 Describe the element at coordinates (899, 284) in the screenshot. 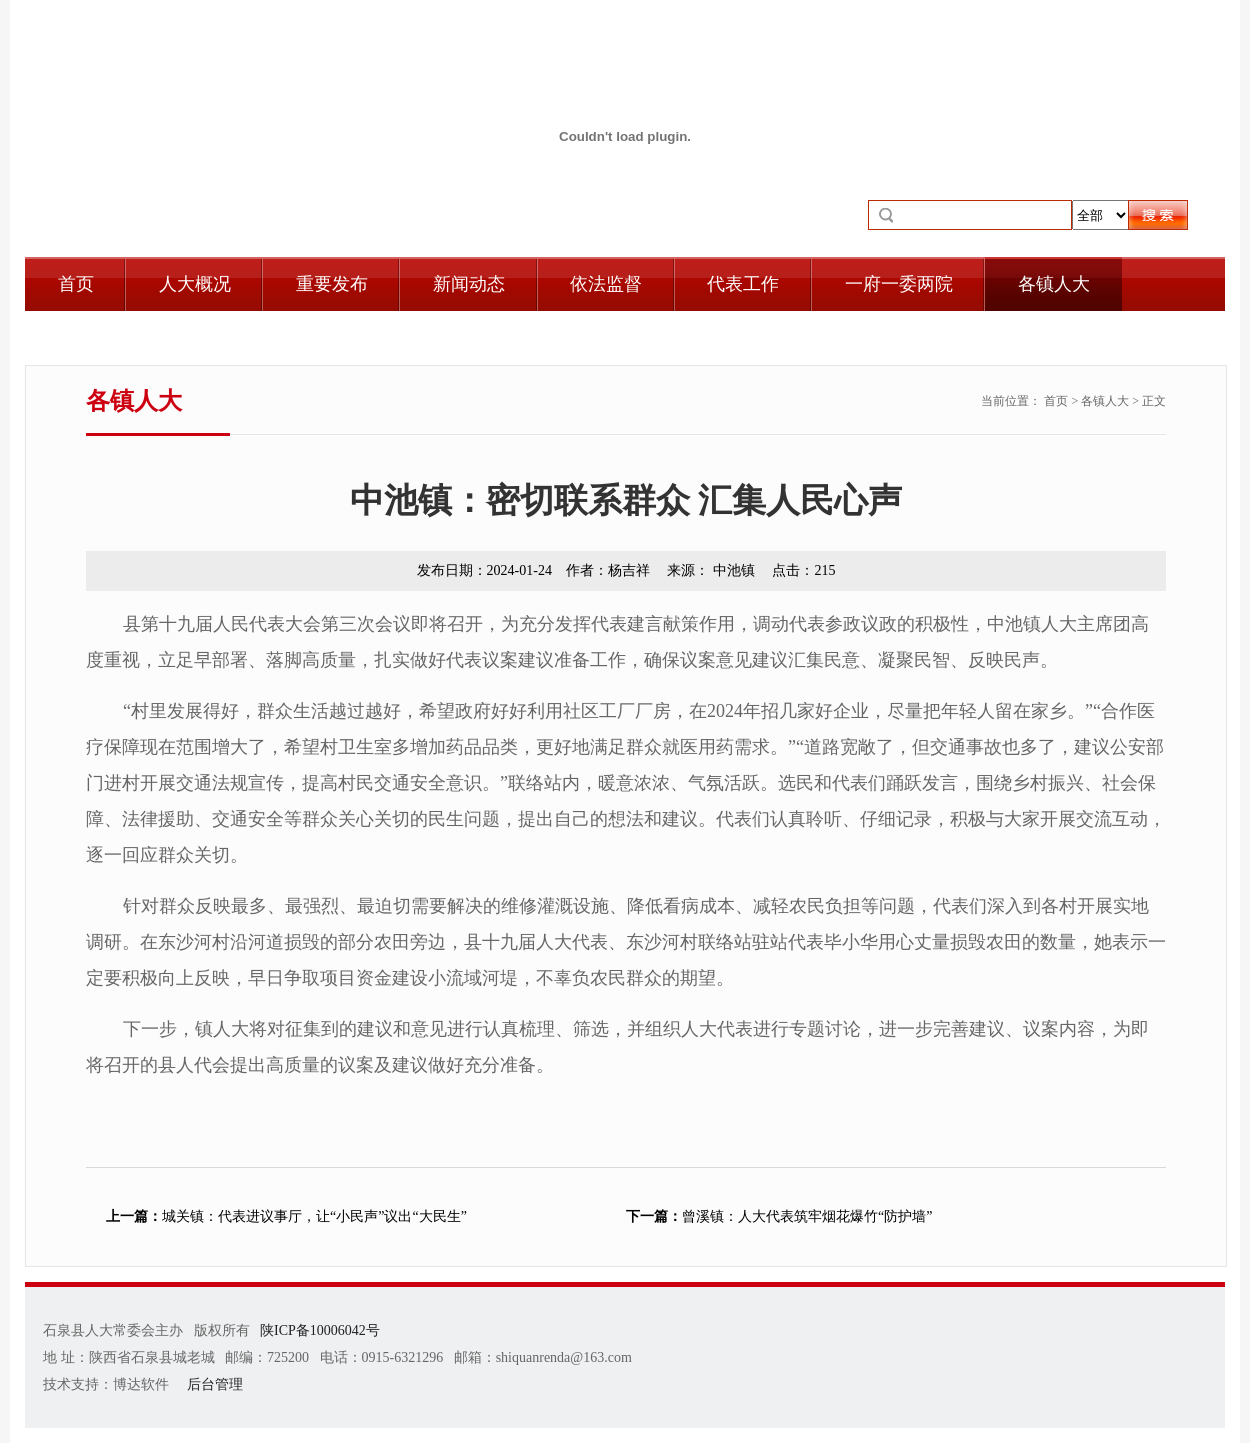

I see `一府一委两院` at that location.